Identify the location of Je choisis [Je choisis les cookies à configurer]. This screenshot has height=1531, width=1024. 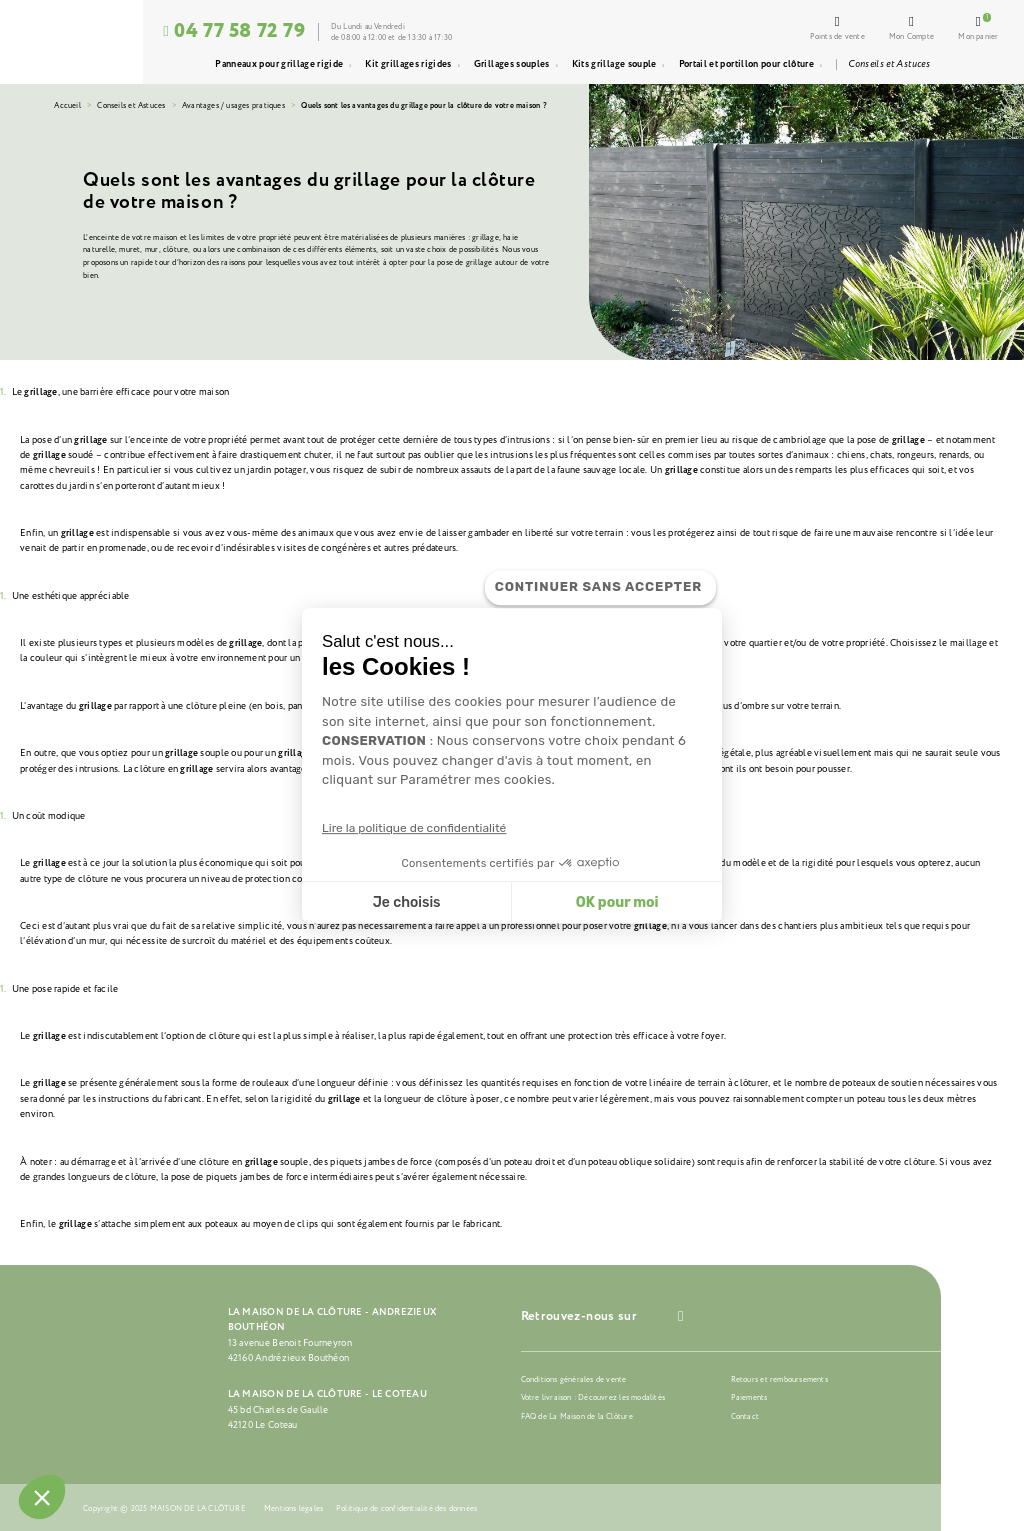
(407, 902).